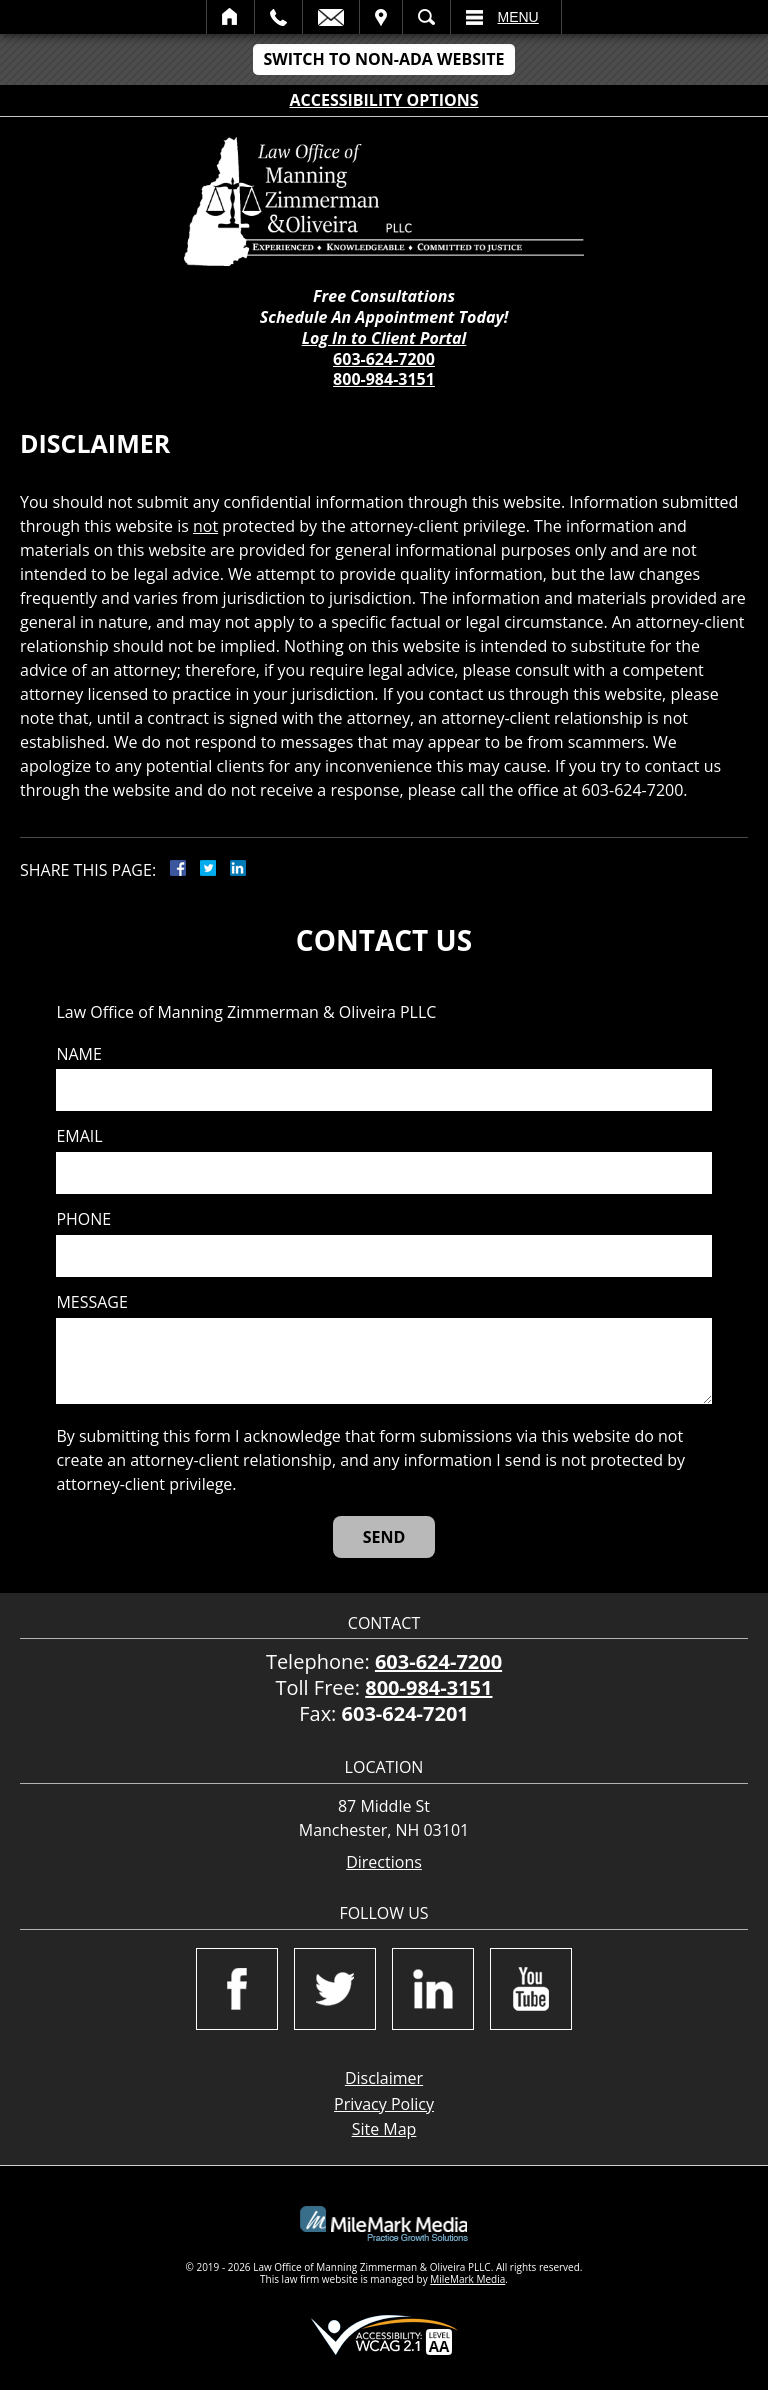  What do you see at coordinates (384, 379) in the screenshot?
I see `800-984-3151` at bounding box center [384, 379].